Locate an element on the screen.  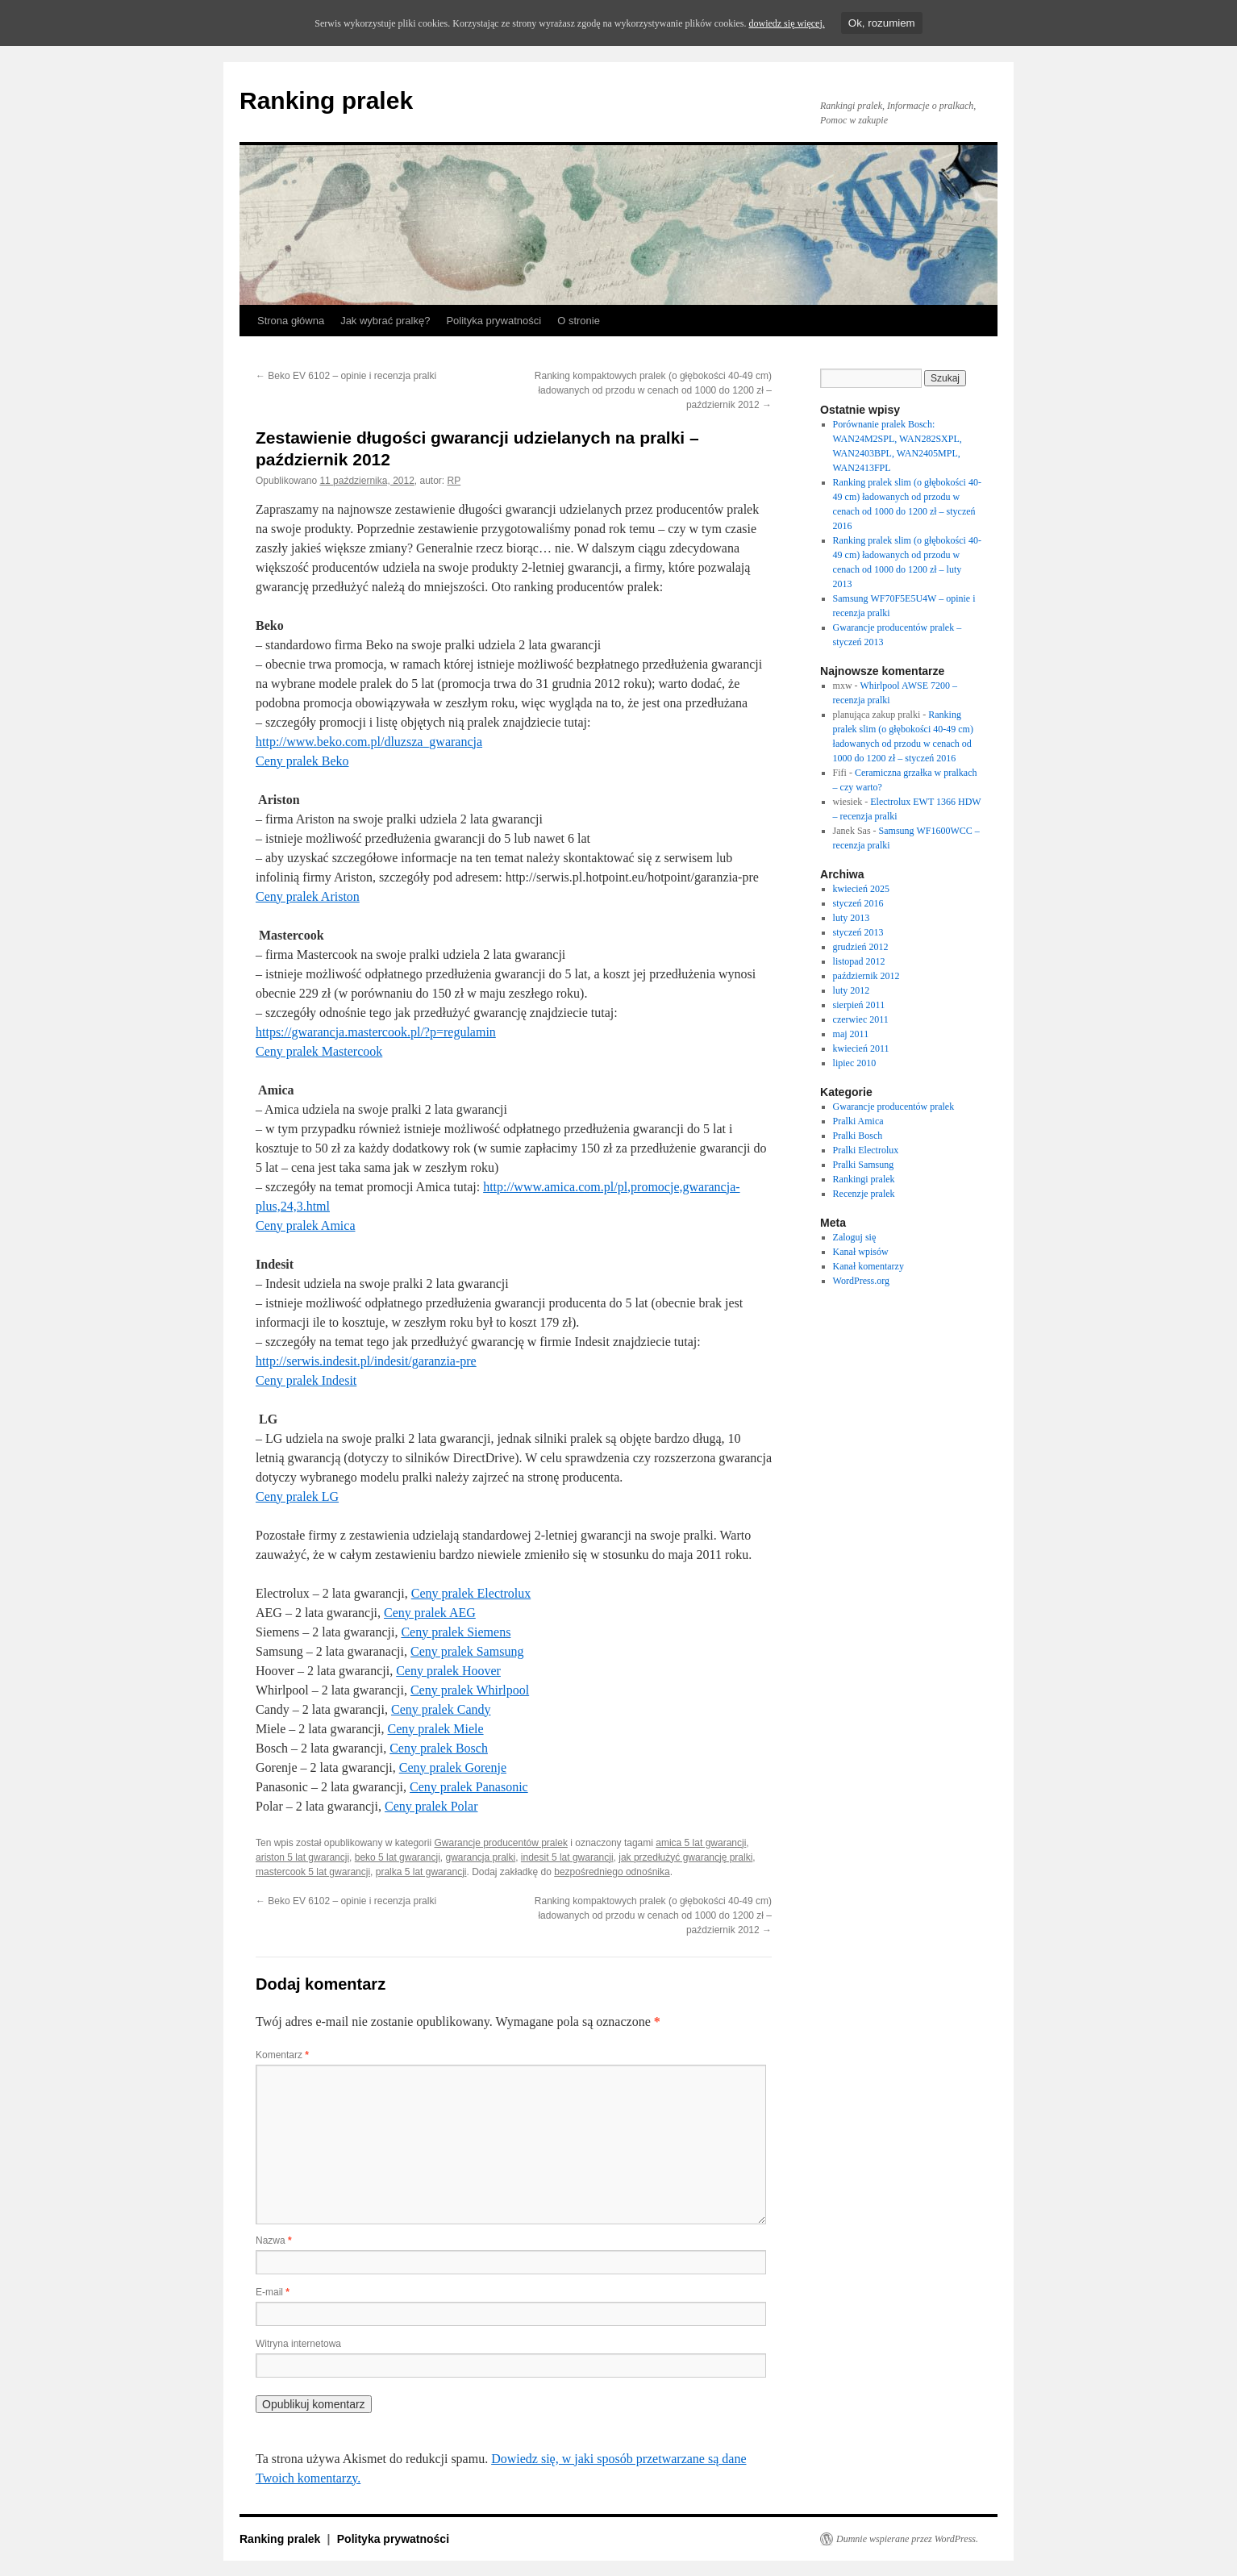
Witryna internetowa is located at coordinates (298, 2343).